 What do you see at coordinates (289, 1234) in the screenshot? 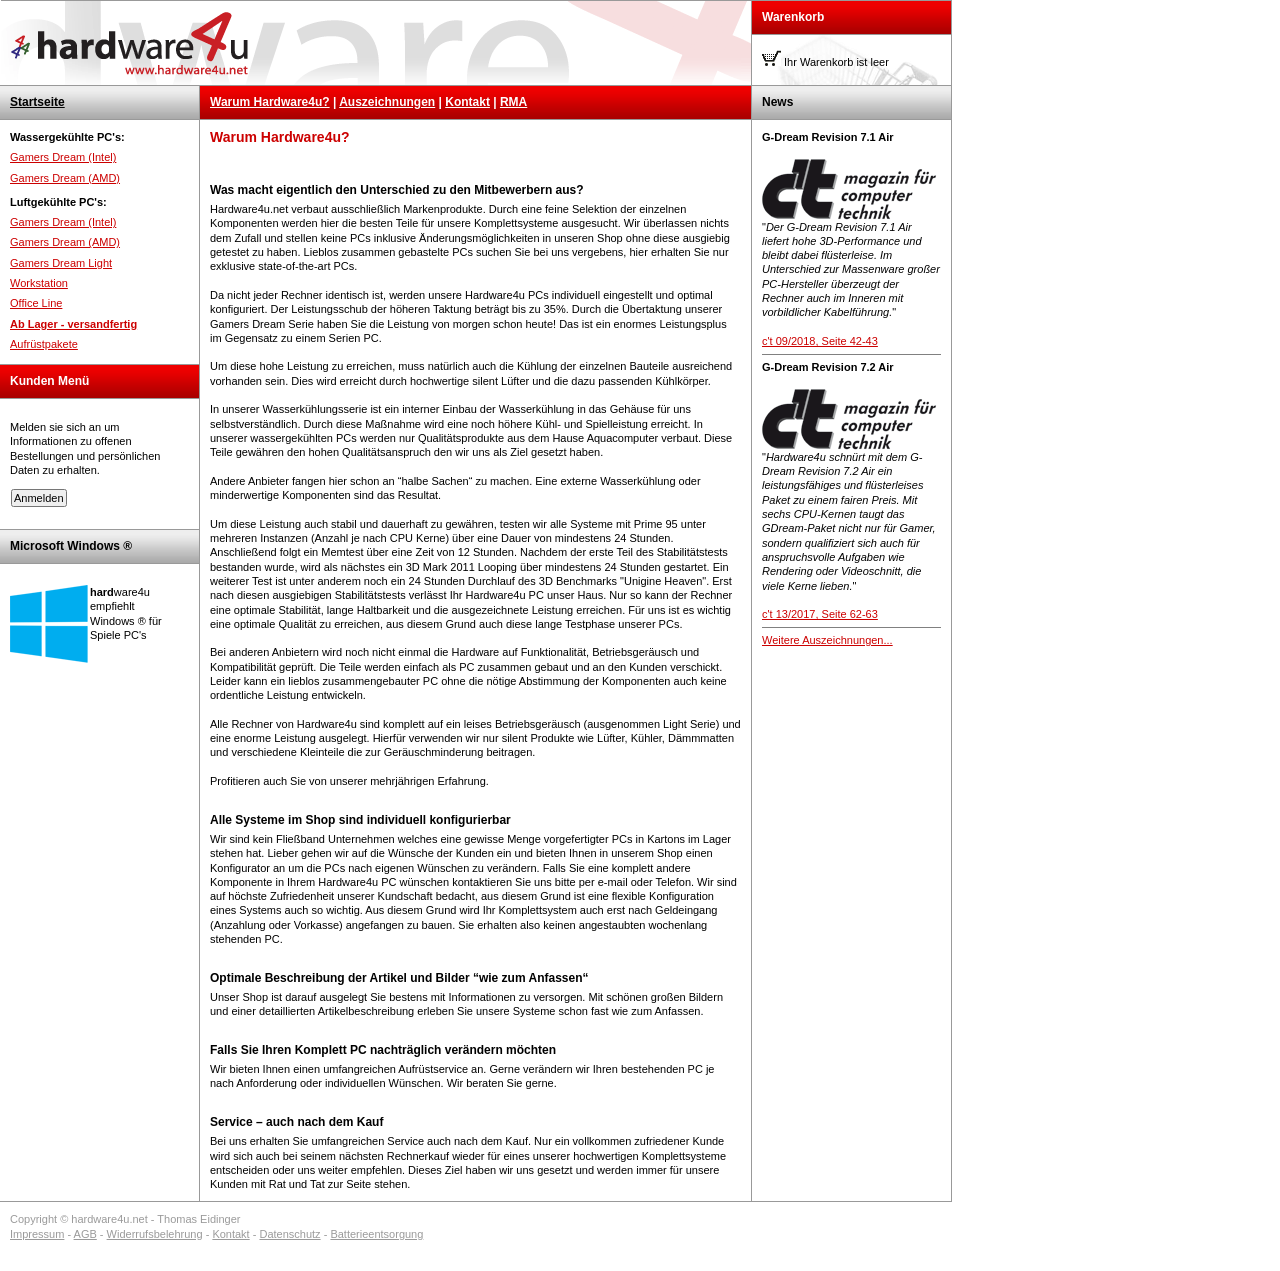
I see `Datenschutz` at bounding box center [289, 1234].